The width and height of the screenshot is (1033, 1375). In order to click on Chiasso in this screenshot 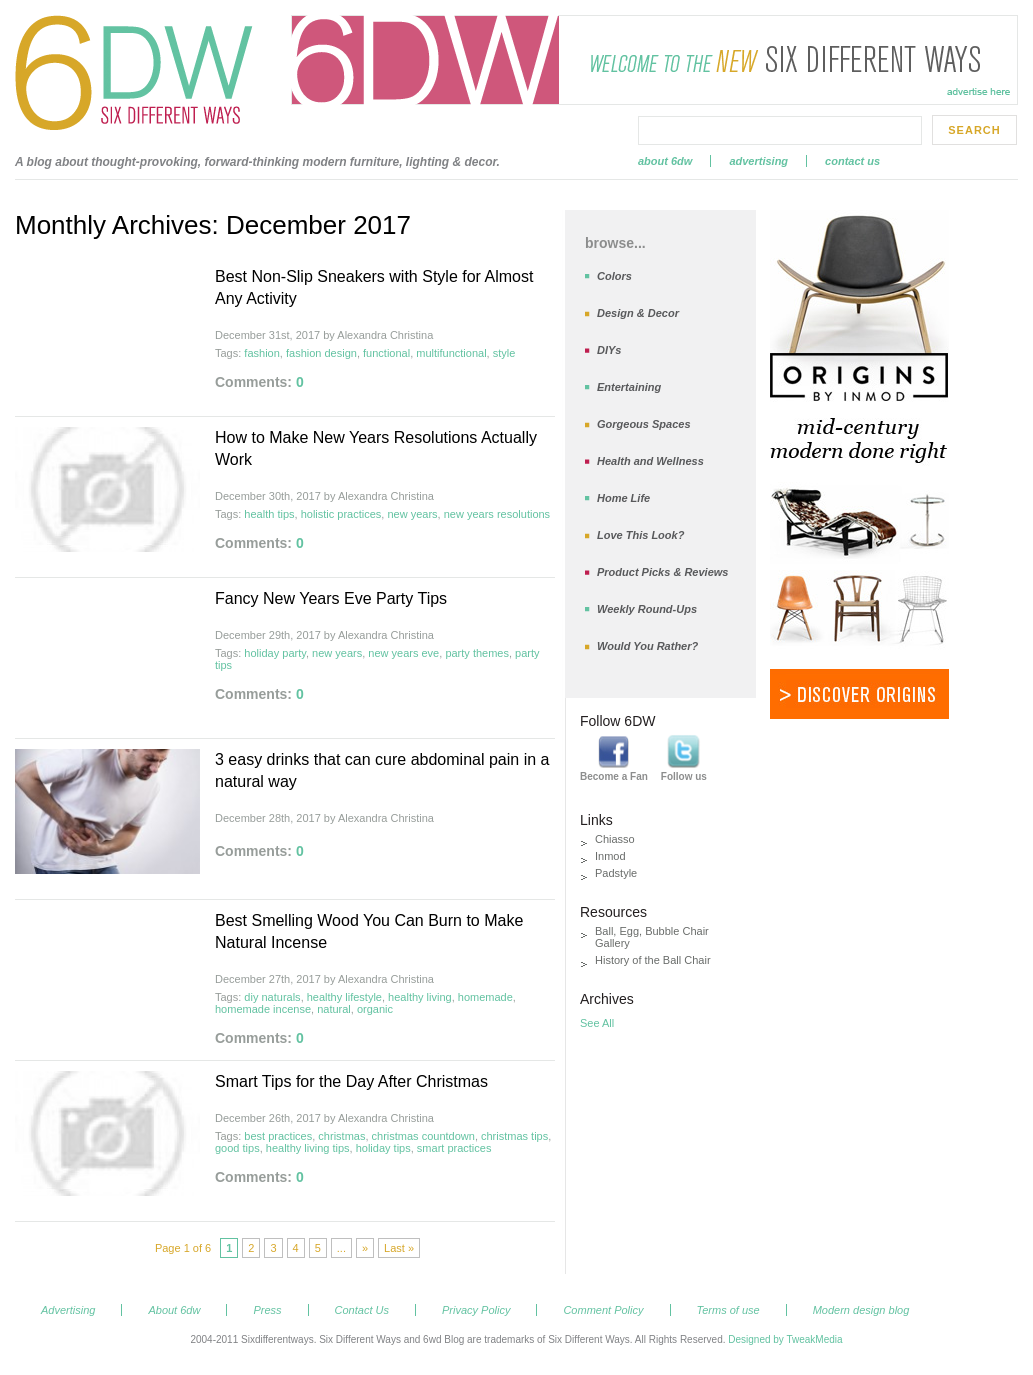, I will do `click(615, 839)`.